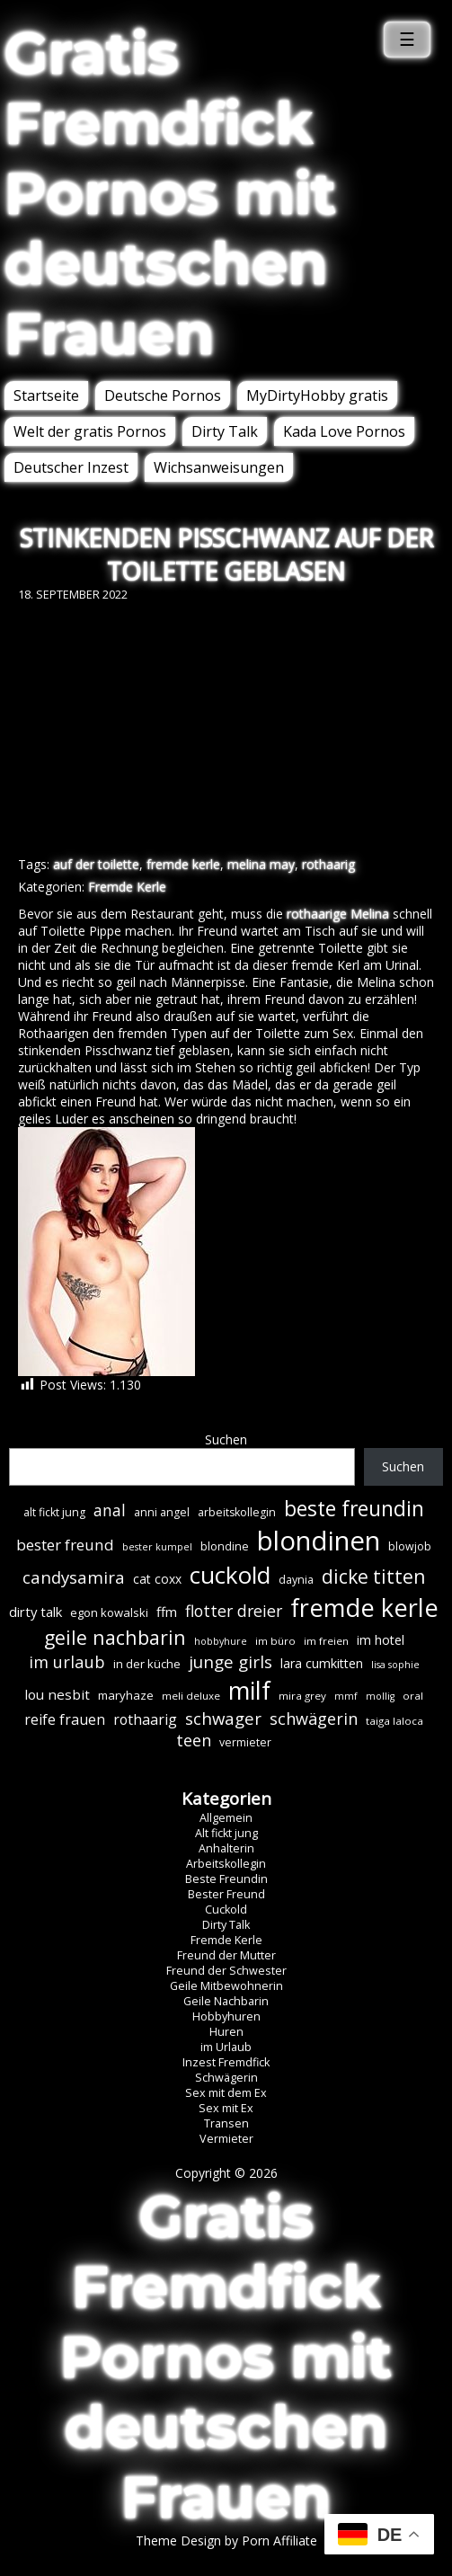 The height and width of the screenshot is (2576, 452). What do you see at coordinates (346, 1696) in the screenshot?
I see `mmf [mmf (5 Einträge)]` at bounding box center [346, 1696].